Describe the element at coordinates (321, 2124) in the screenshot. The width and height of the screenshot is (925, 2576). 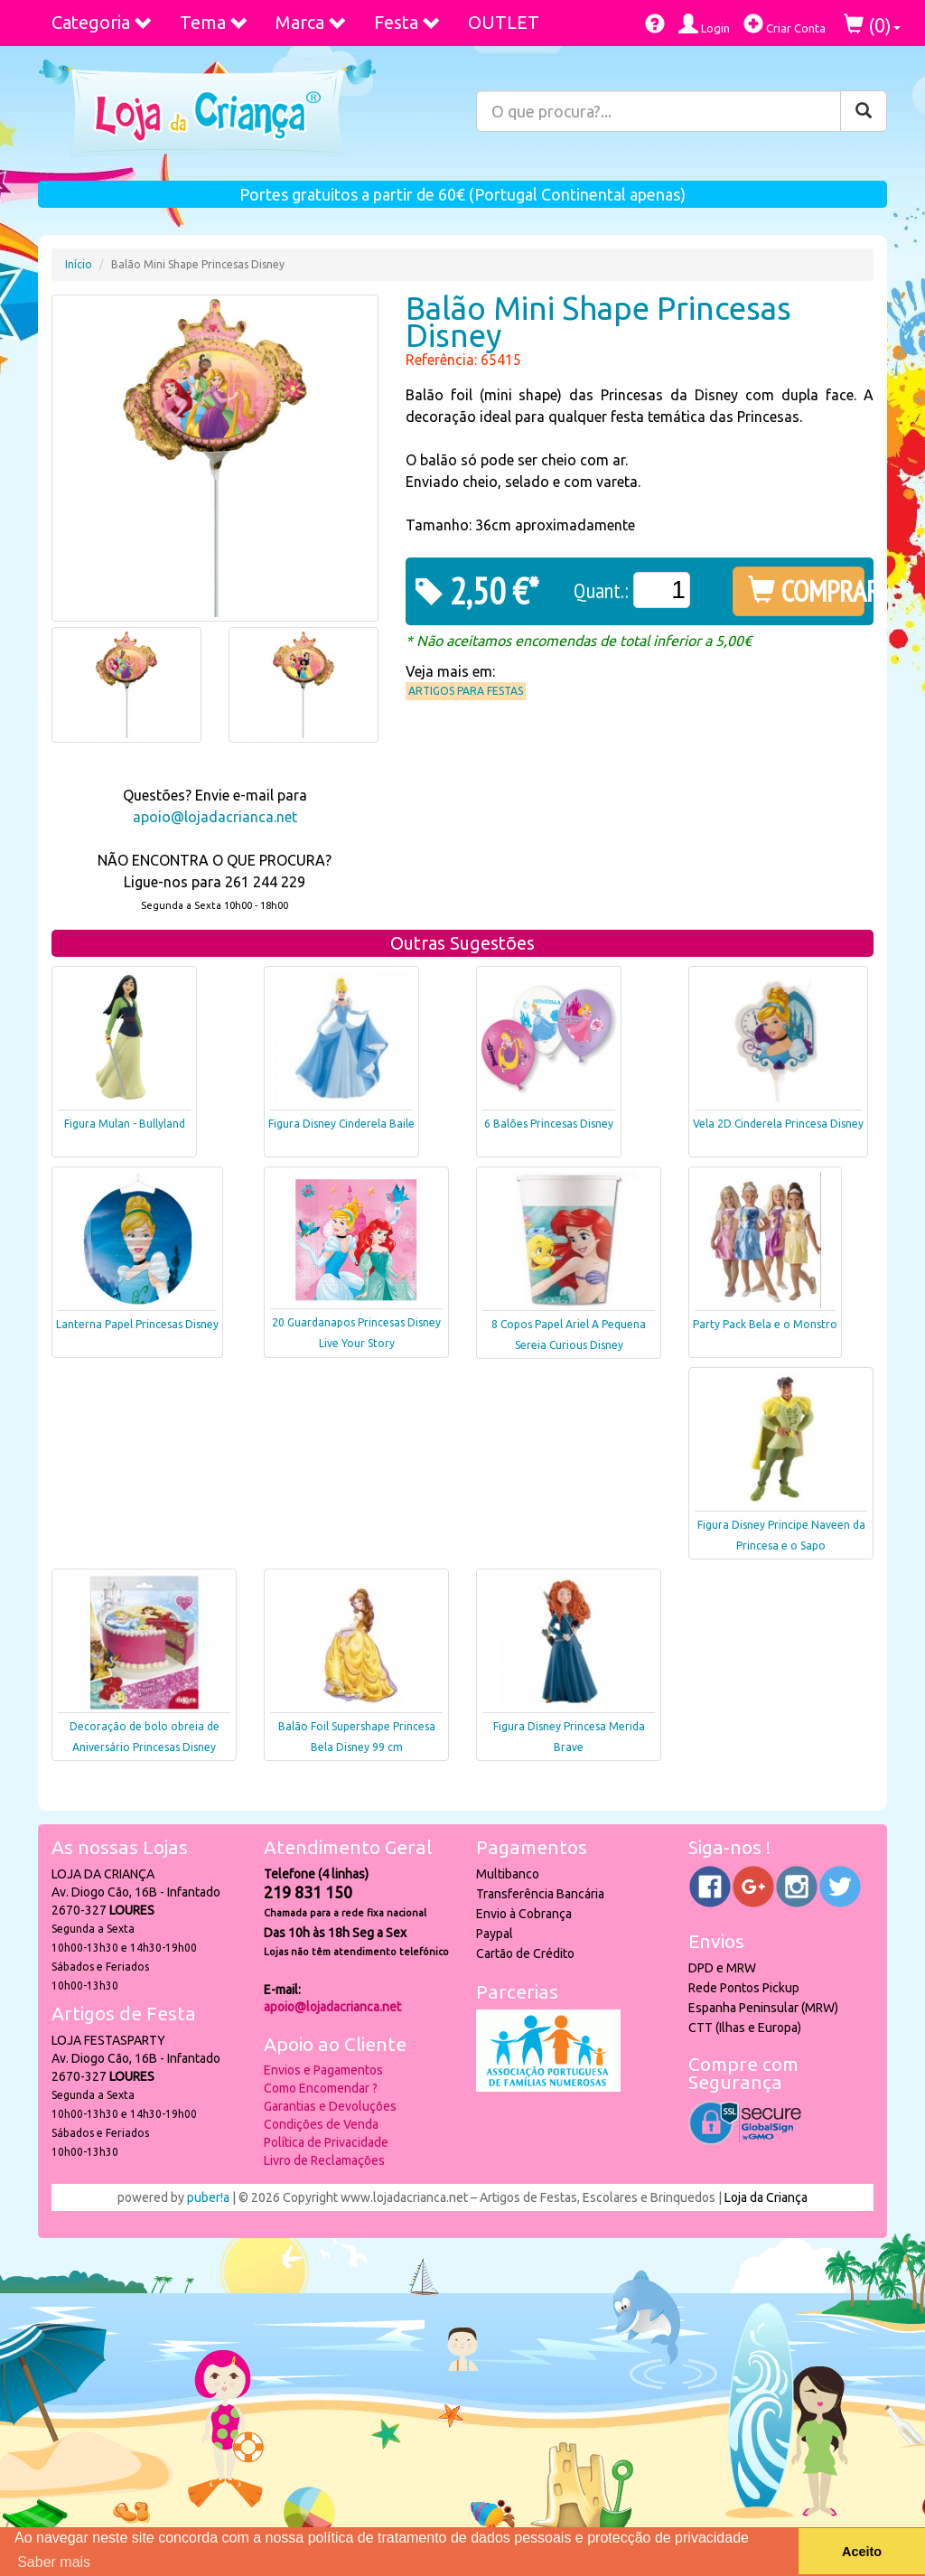
I see `Condições de Venda` at that location.